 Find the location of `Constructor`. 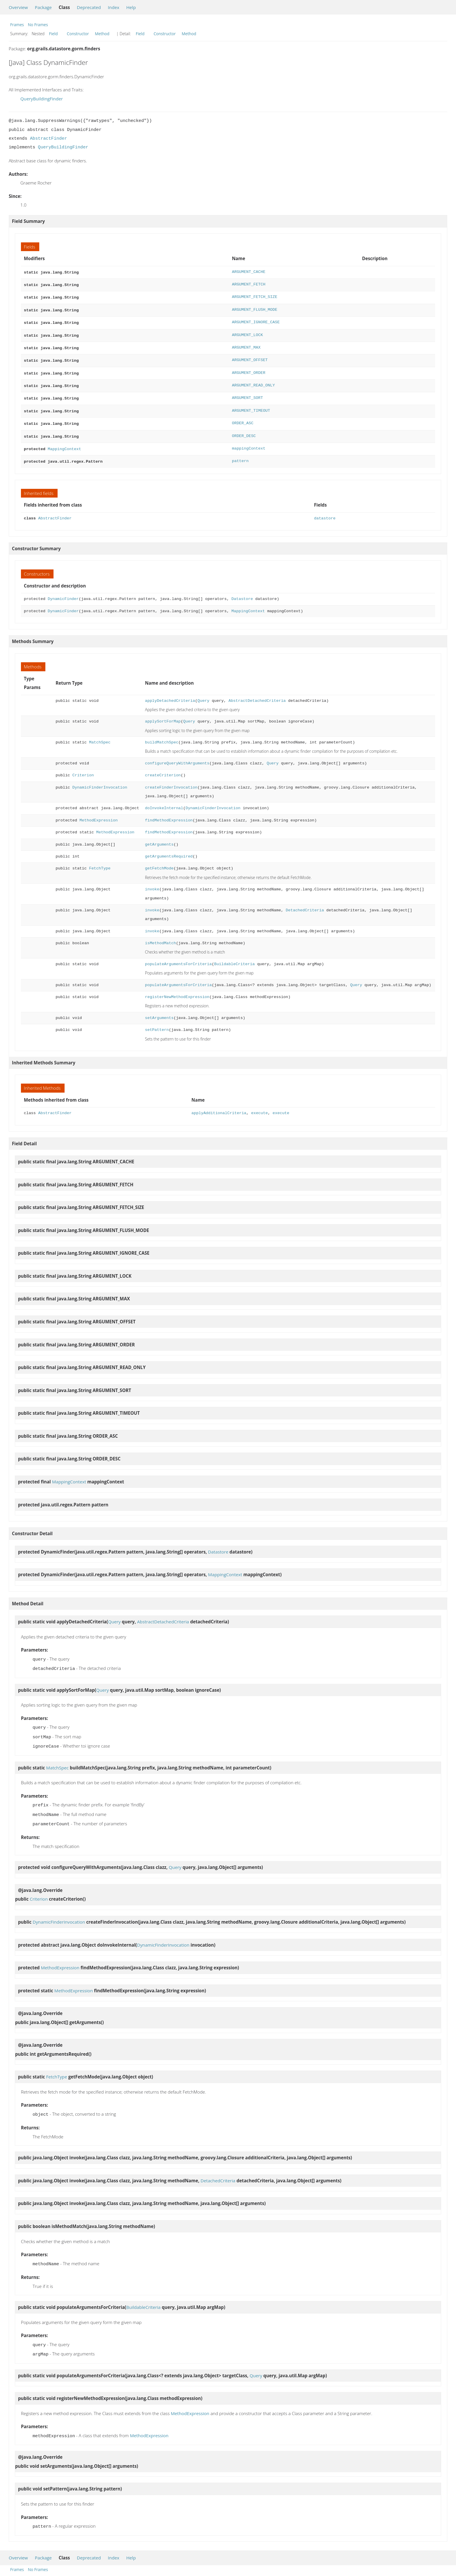

Constructor is located at coordinates (78, 33).